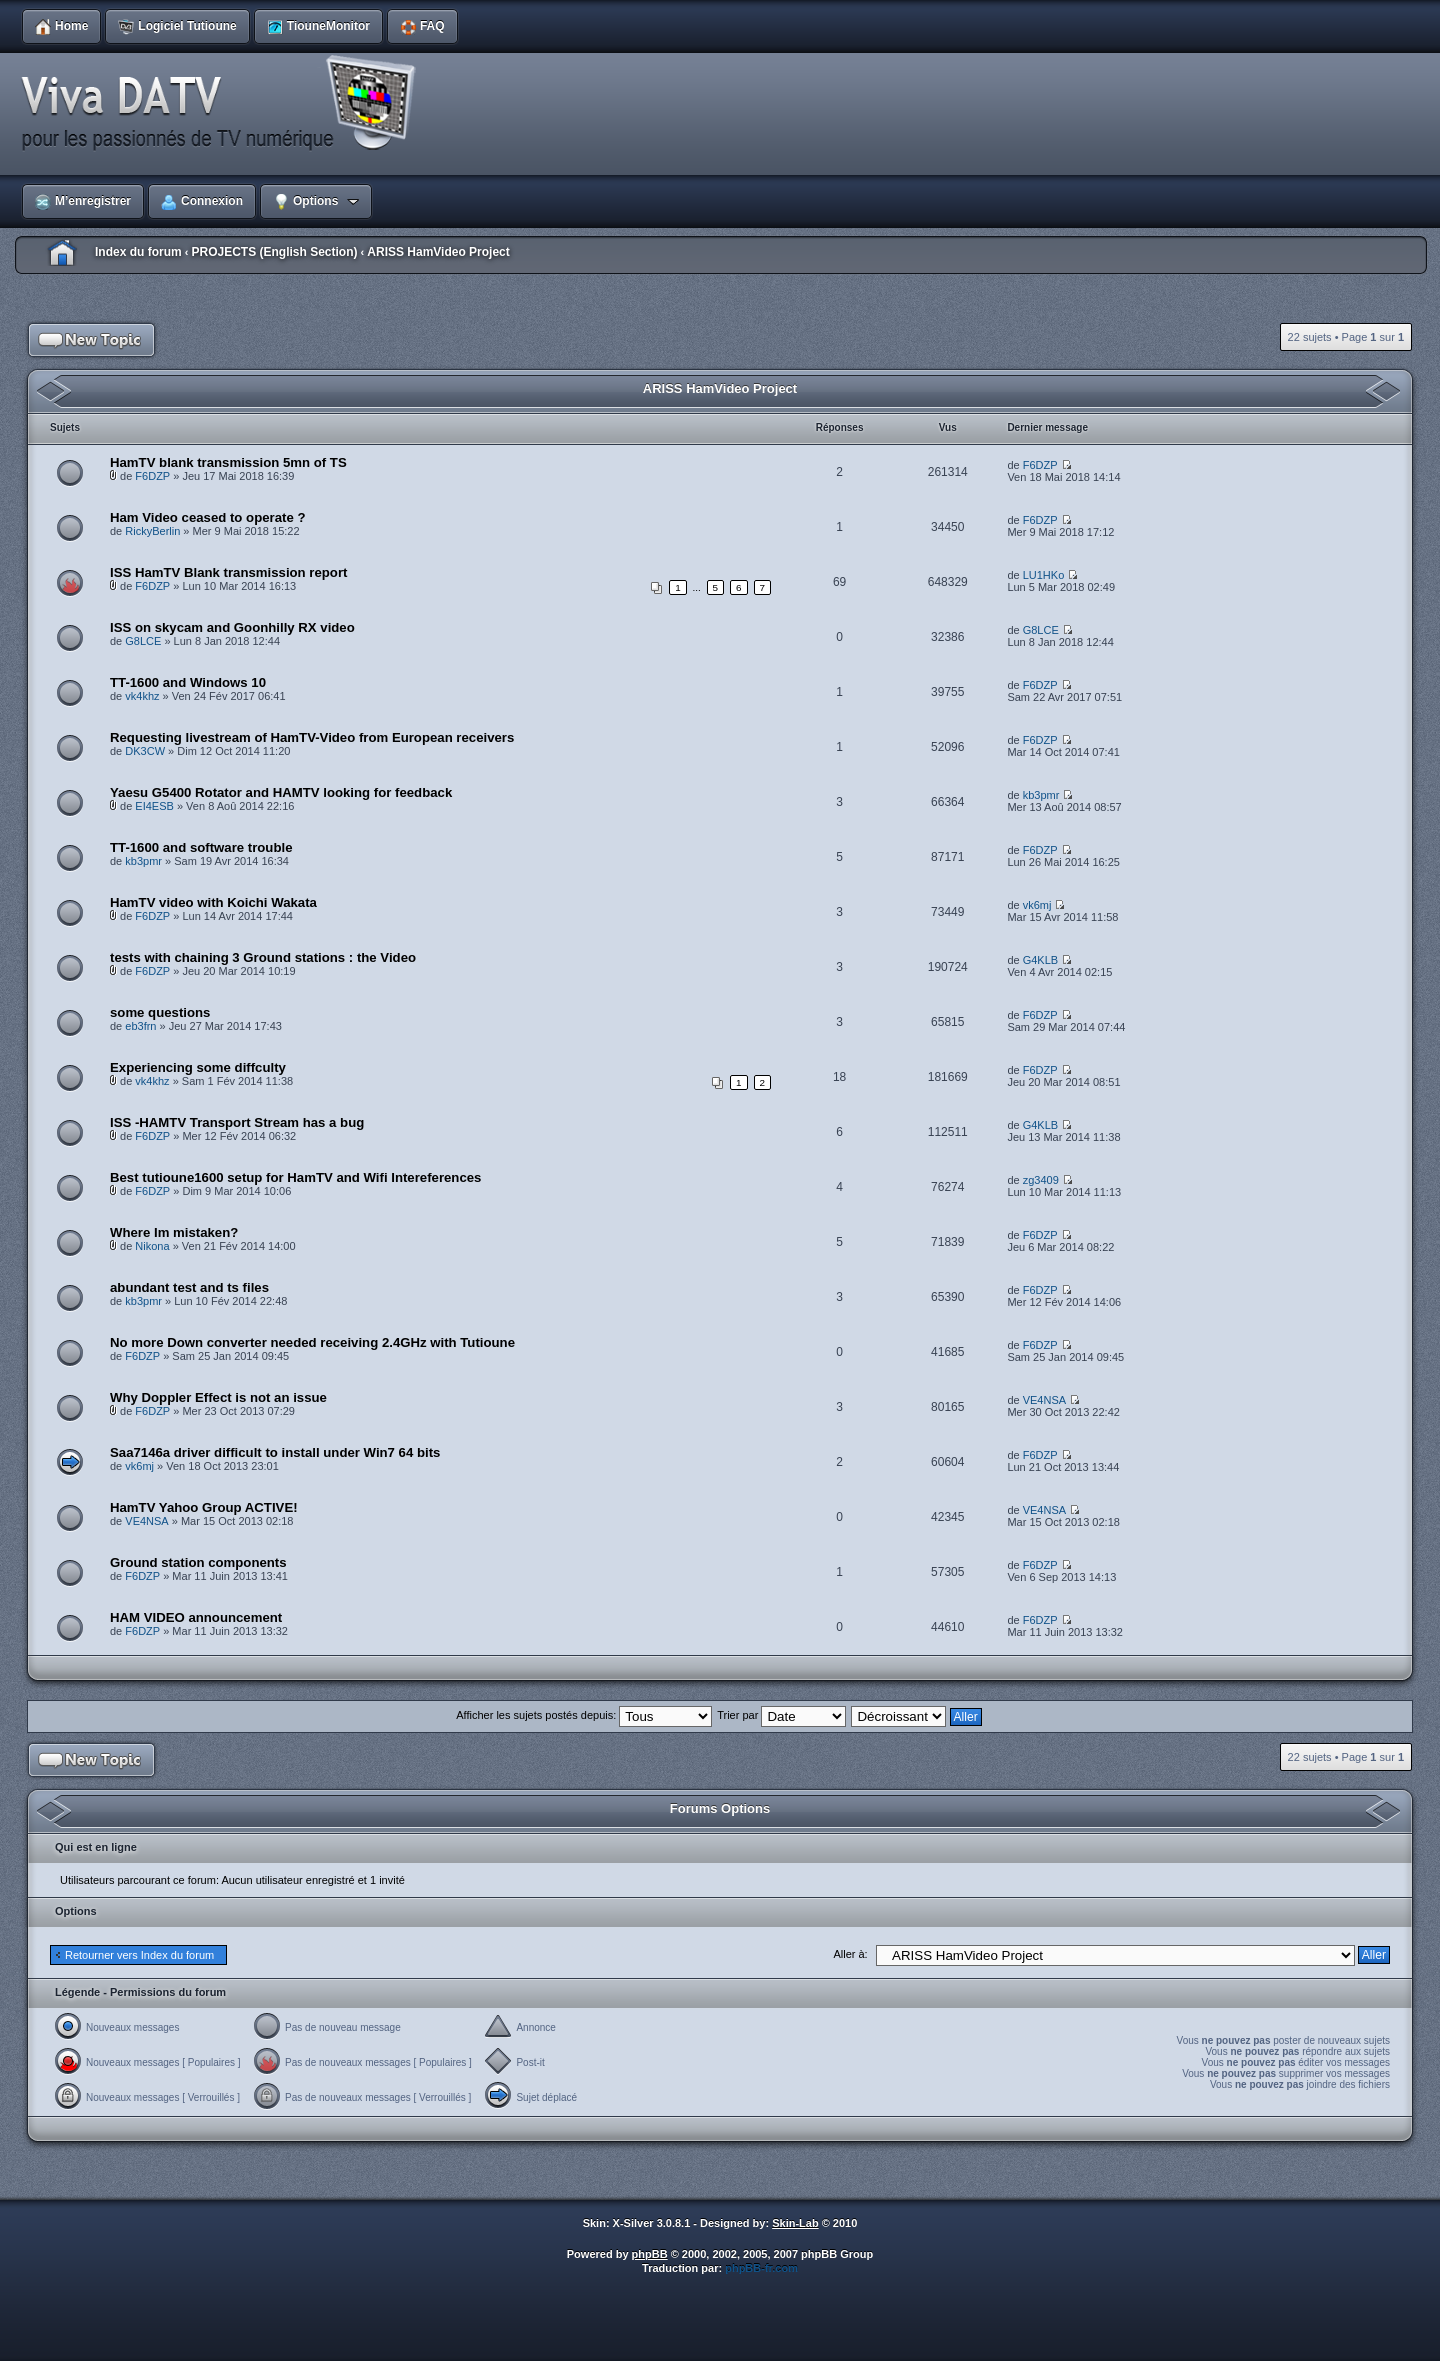 Image resolution: width=1440 pixels, height=2361 pixels. I want to click on G8LCE, so click(143, 641).